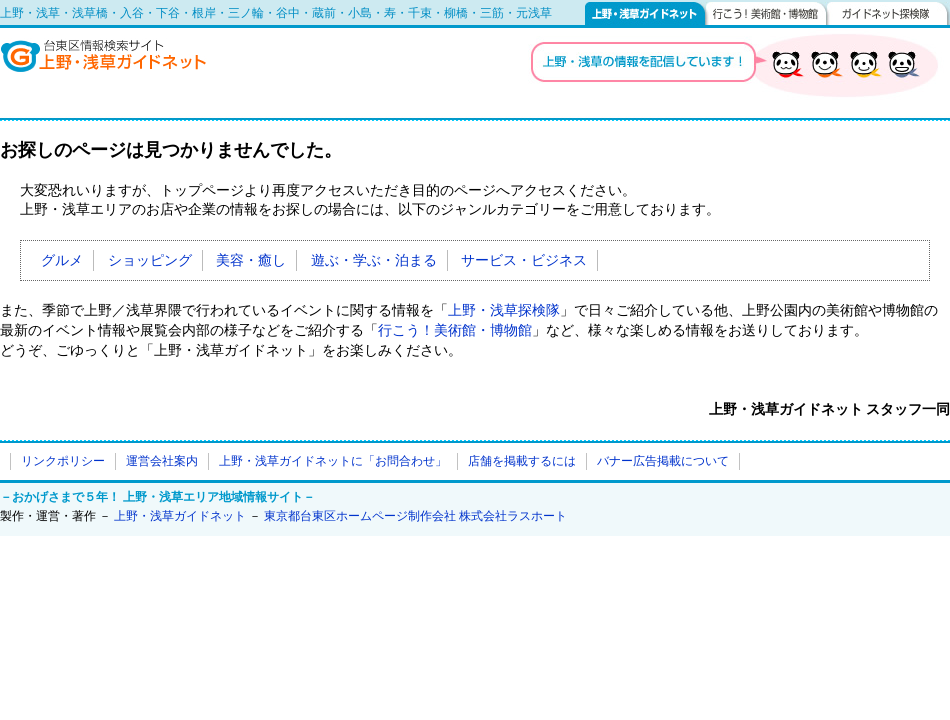  Describe the element at coordinates (415, 516) in the screenshot. I see `東京都台東区ホームページ制作会社 株式会社ラスホート` at that location.